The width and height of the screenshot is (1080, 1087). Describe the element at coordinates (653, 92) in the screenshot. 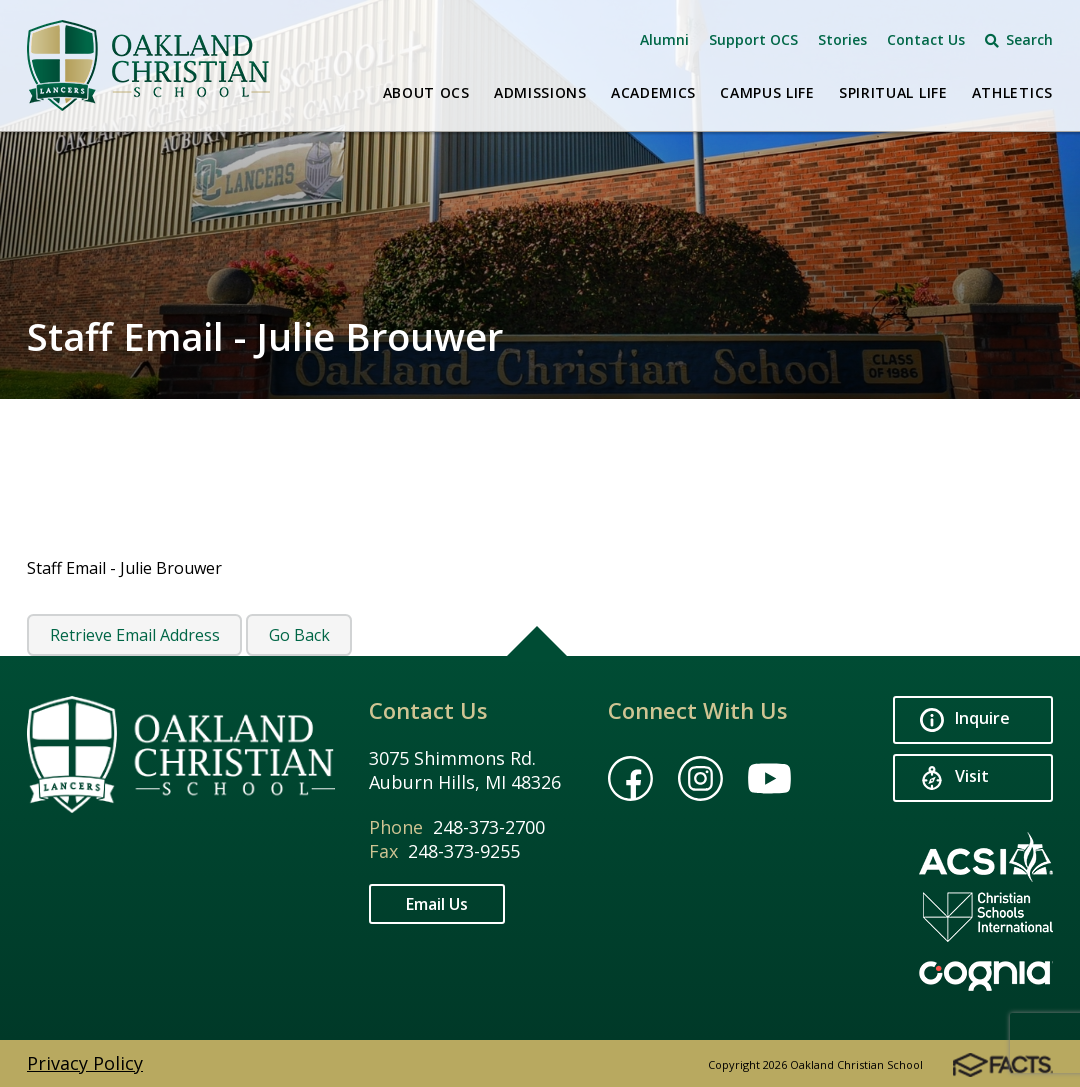

I see `Academics` at that location.